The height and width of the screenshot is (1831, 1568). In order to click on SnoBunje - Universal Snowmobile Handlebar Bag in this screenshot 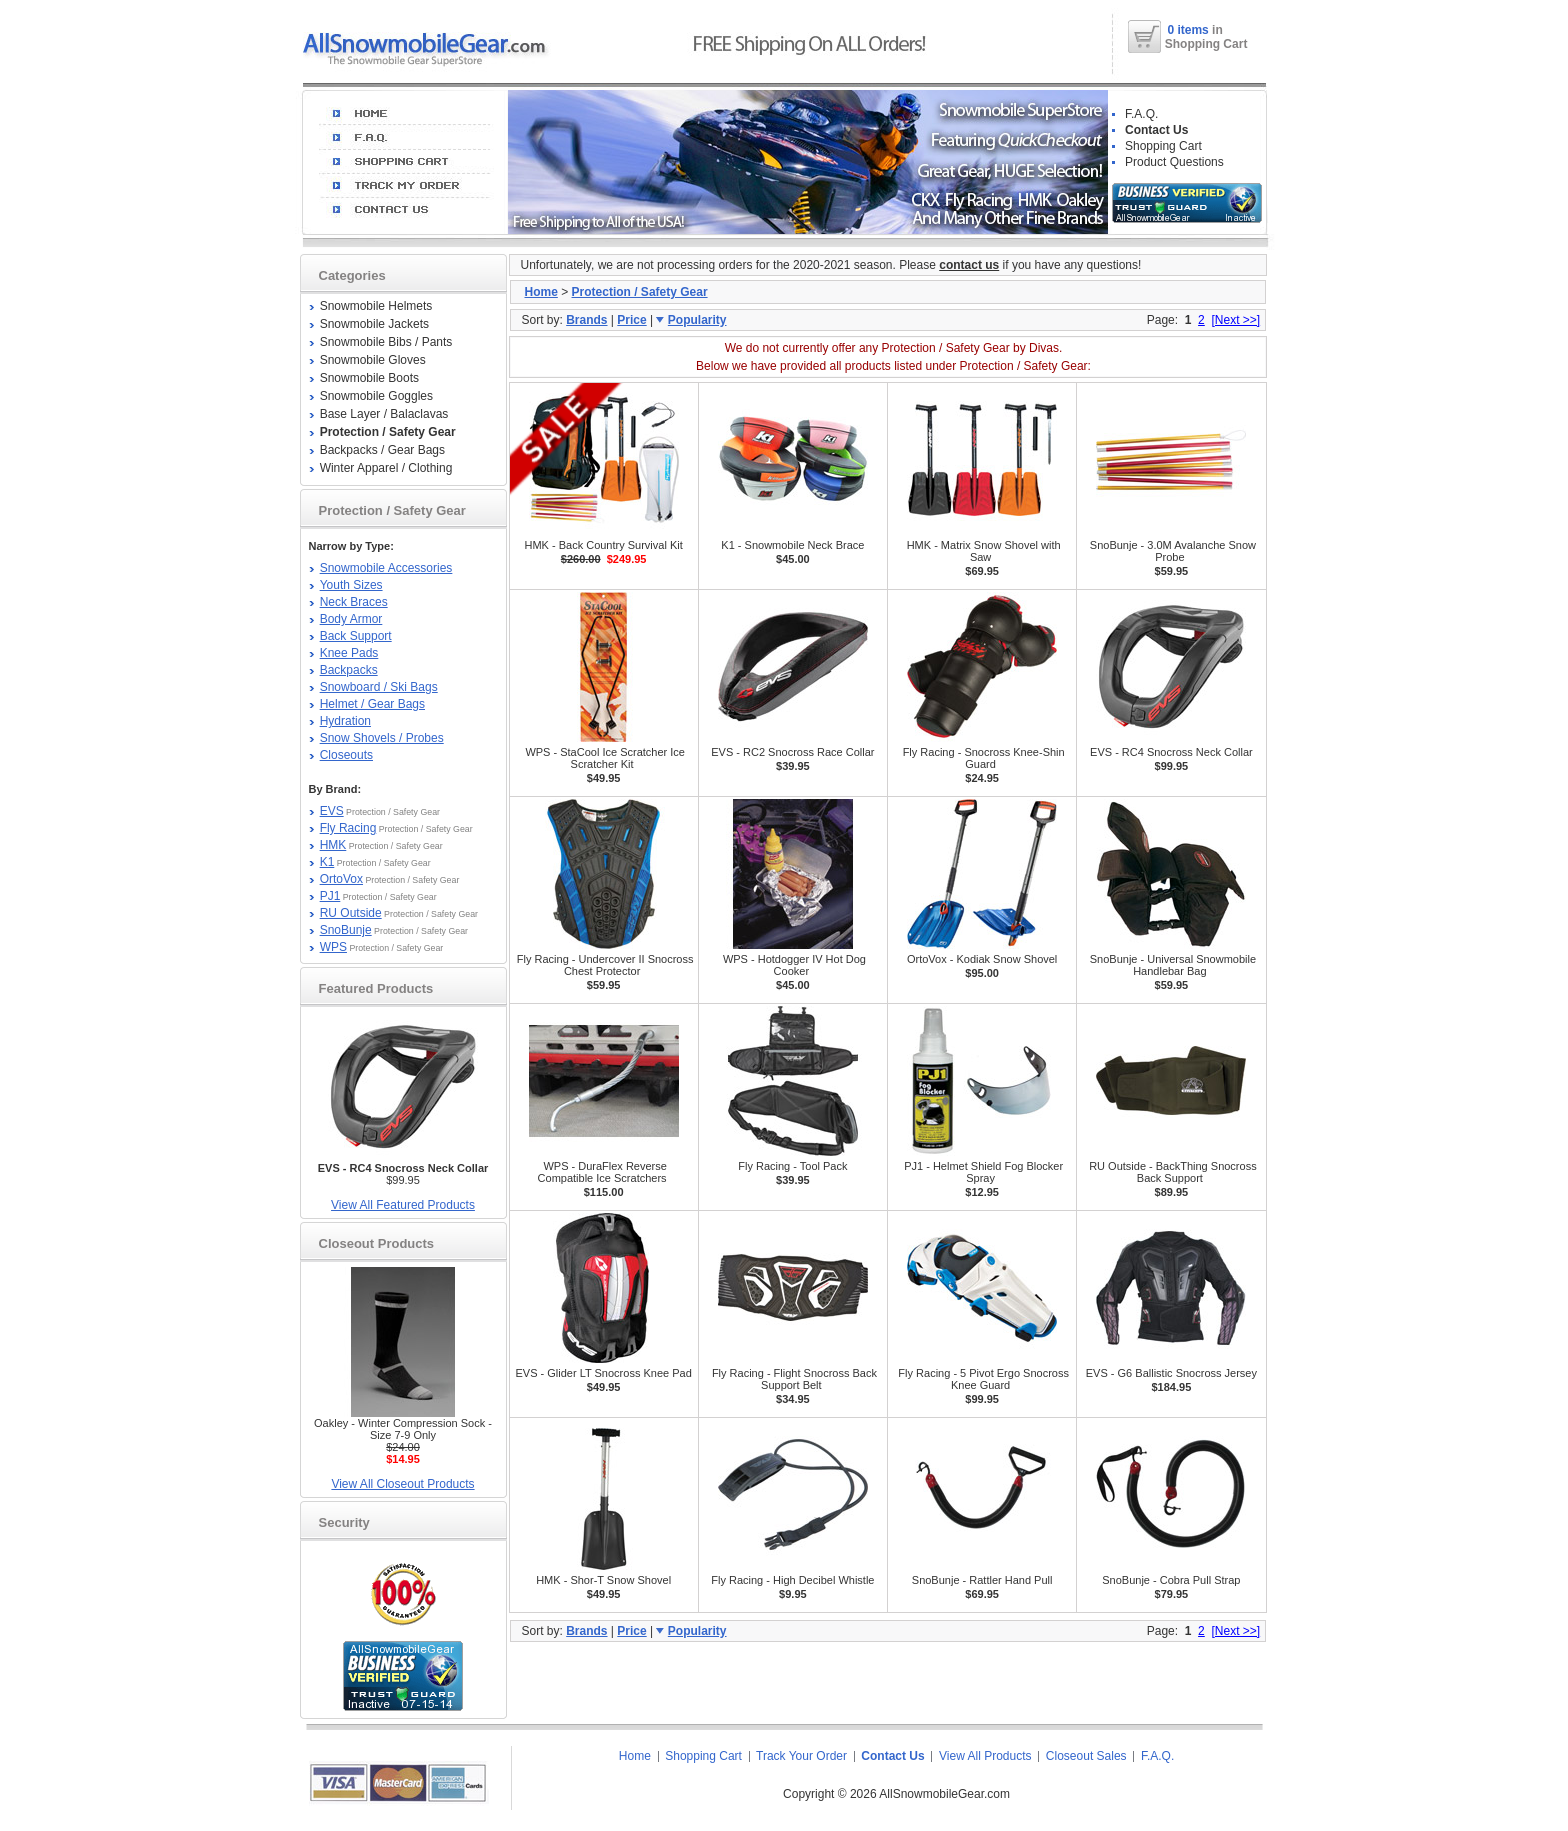, I will do `click(1173, 965)`.